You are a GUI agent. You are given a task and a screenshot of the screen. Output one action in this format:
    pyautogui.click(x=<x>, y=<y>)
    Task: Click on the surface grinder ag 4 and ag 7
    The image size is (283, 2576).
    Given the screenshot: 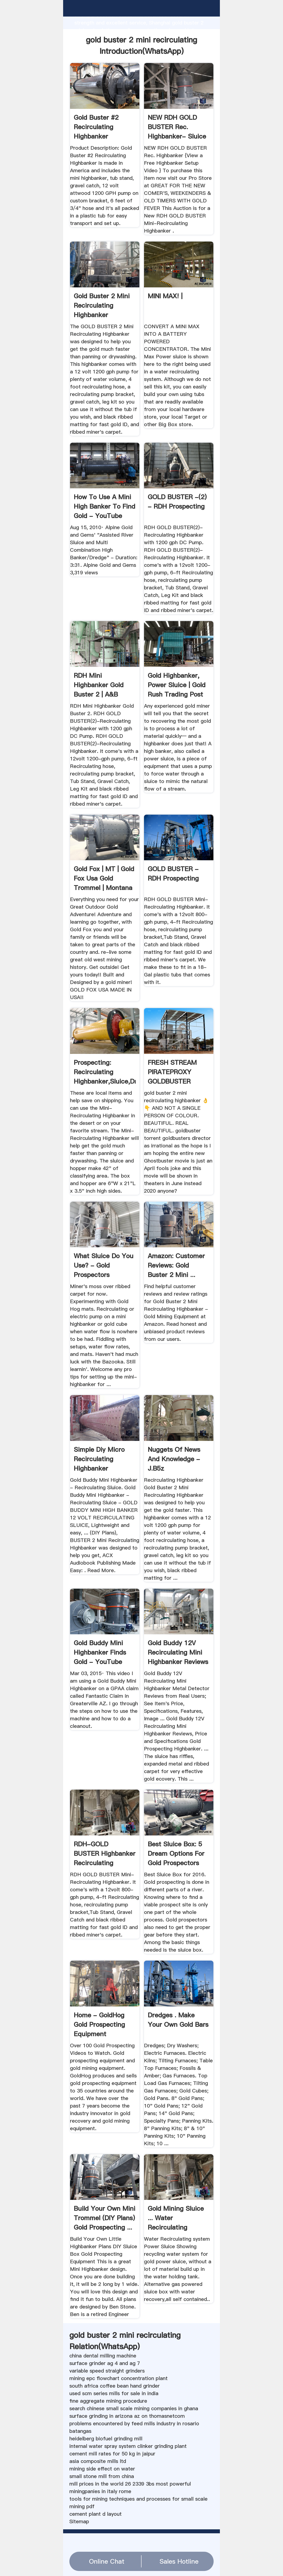 What is the action you would take?
    pyautogui.click(x=104, y=2363)
    